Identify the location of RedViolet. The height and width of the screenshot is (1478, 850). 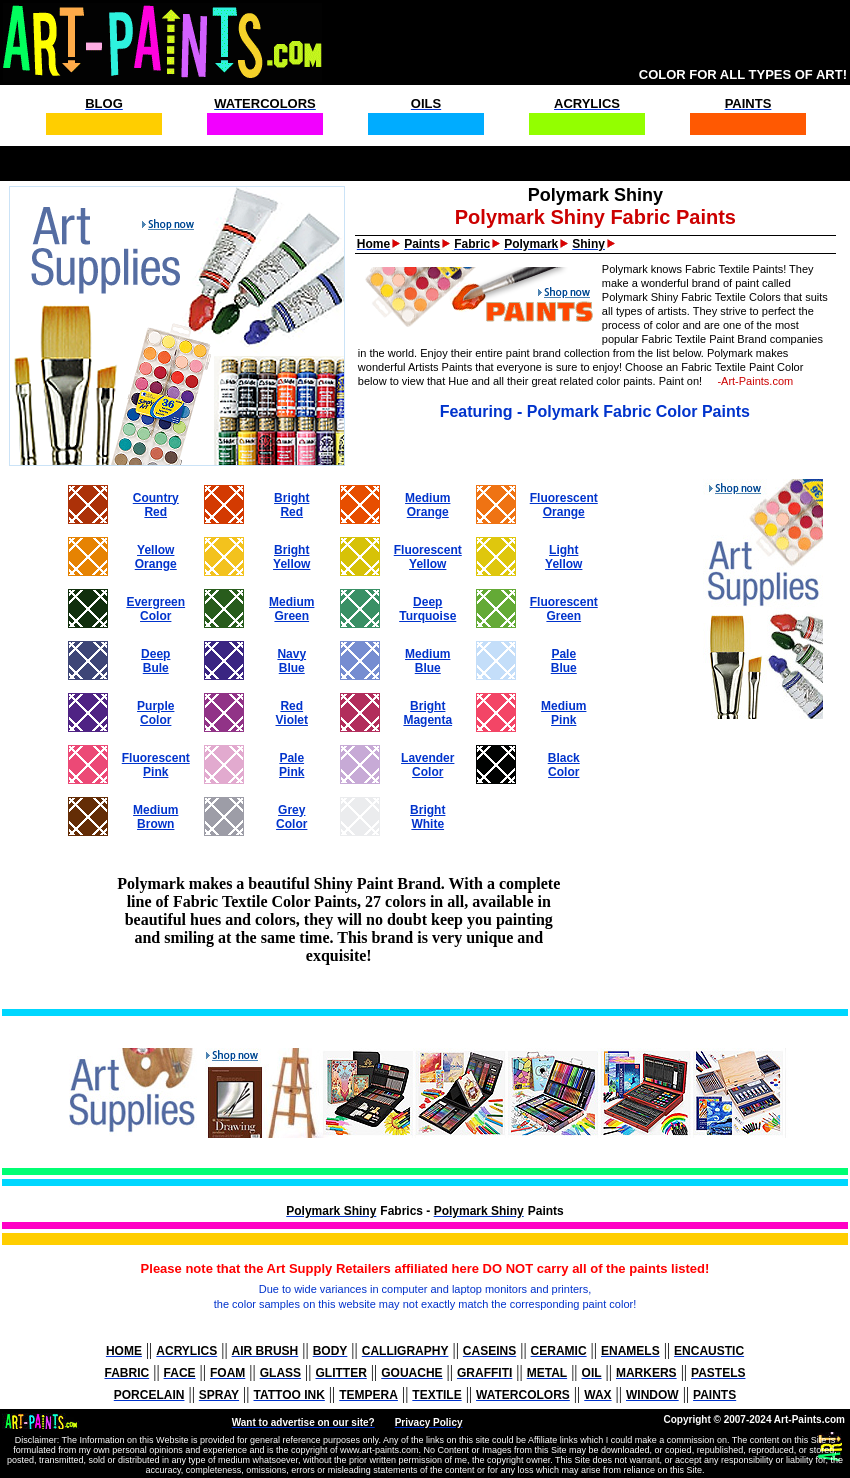
(292, 713).